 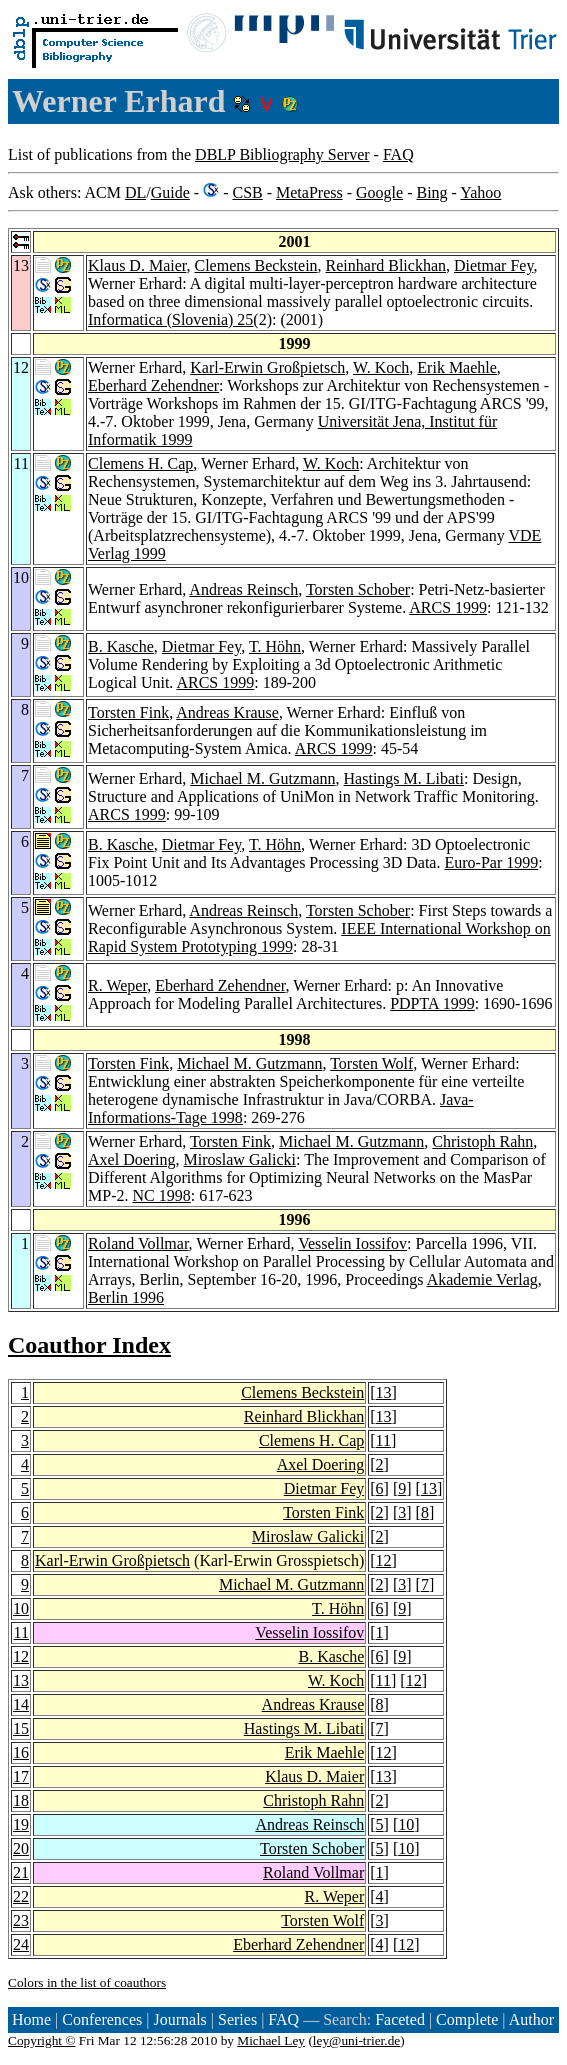 I want to click on Conferences, so click(x=102, y=2019).